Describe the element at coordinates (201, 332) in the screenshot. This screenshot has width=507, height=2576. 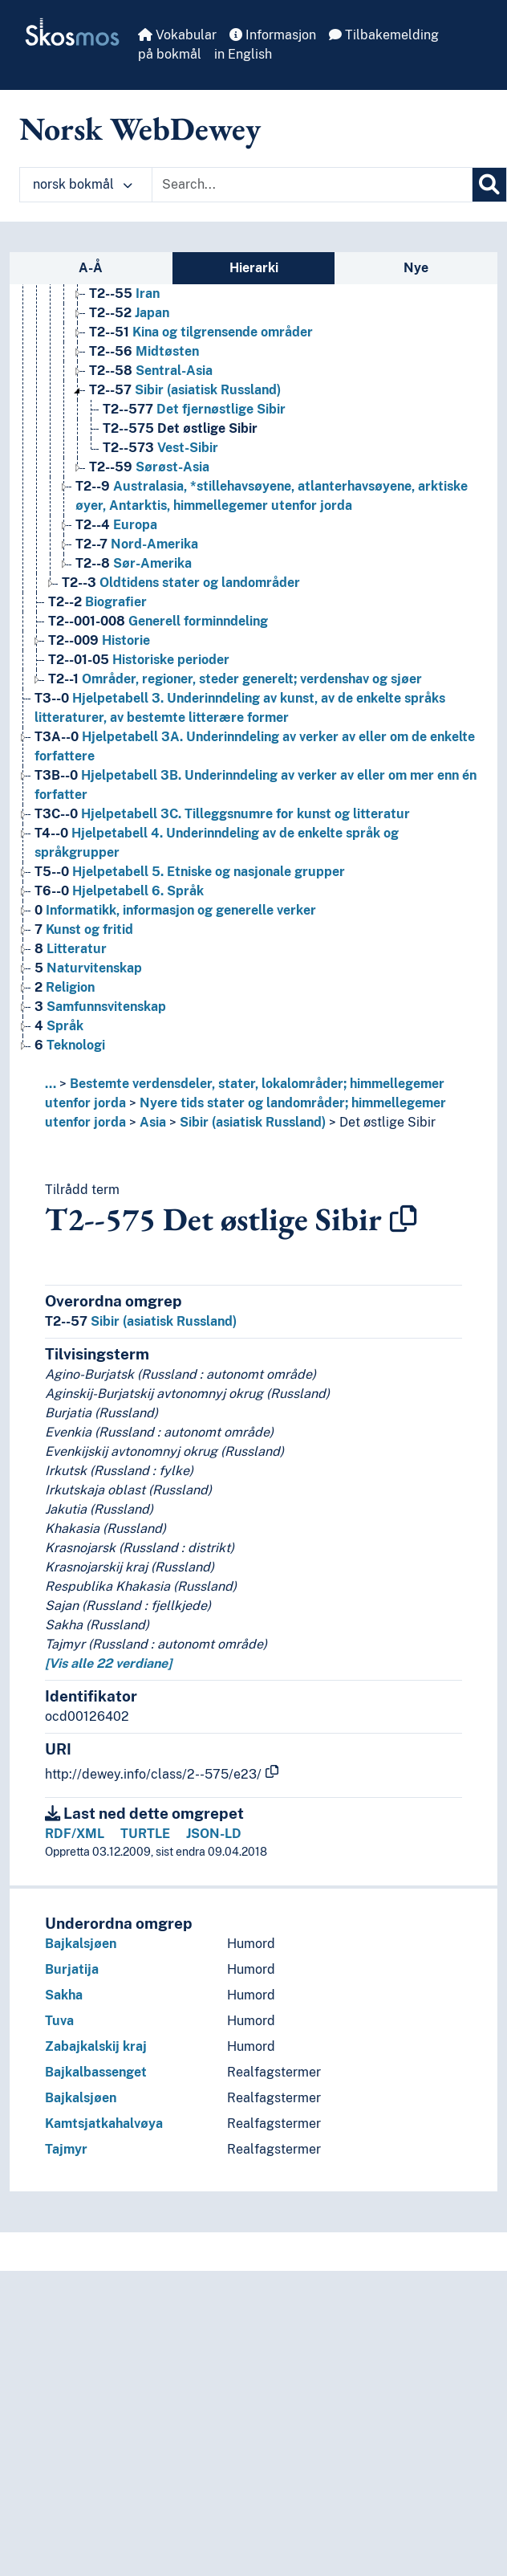
I see `Kina og tilgrensende områder [Go to the concept page]` at that location.